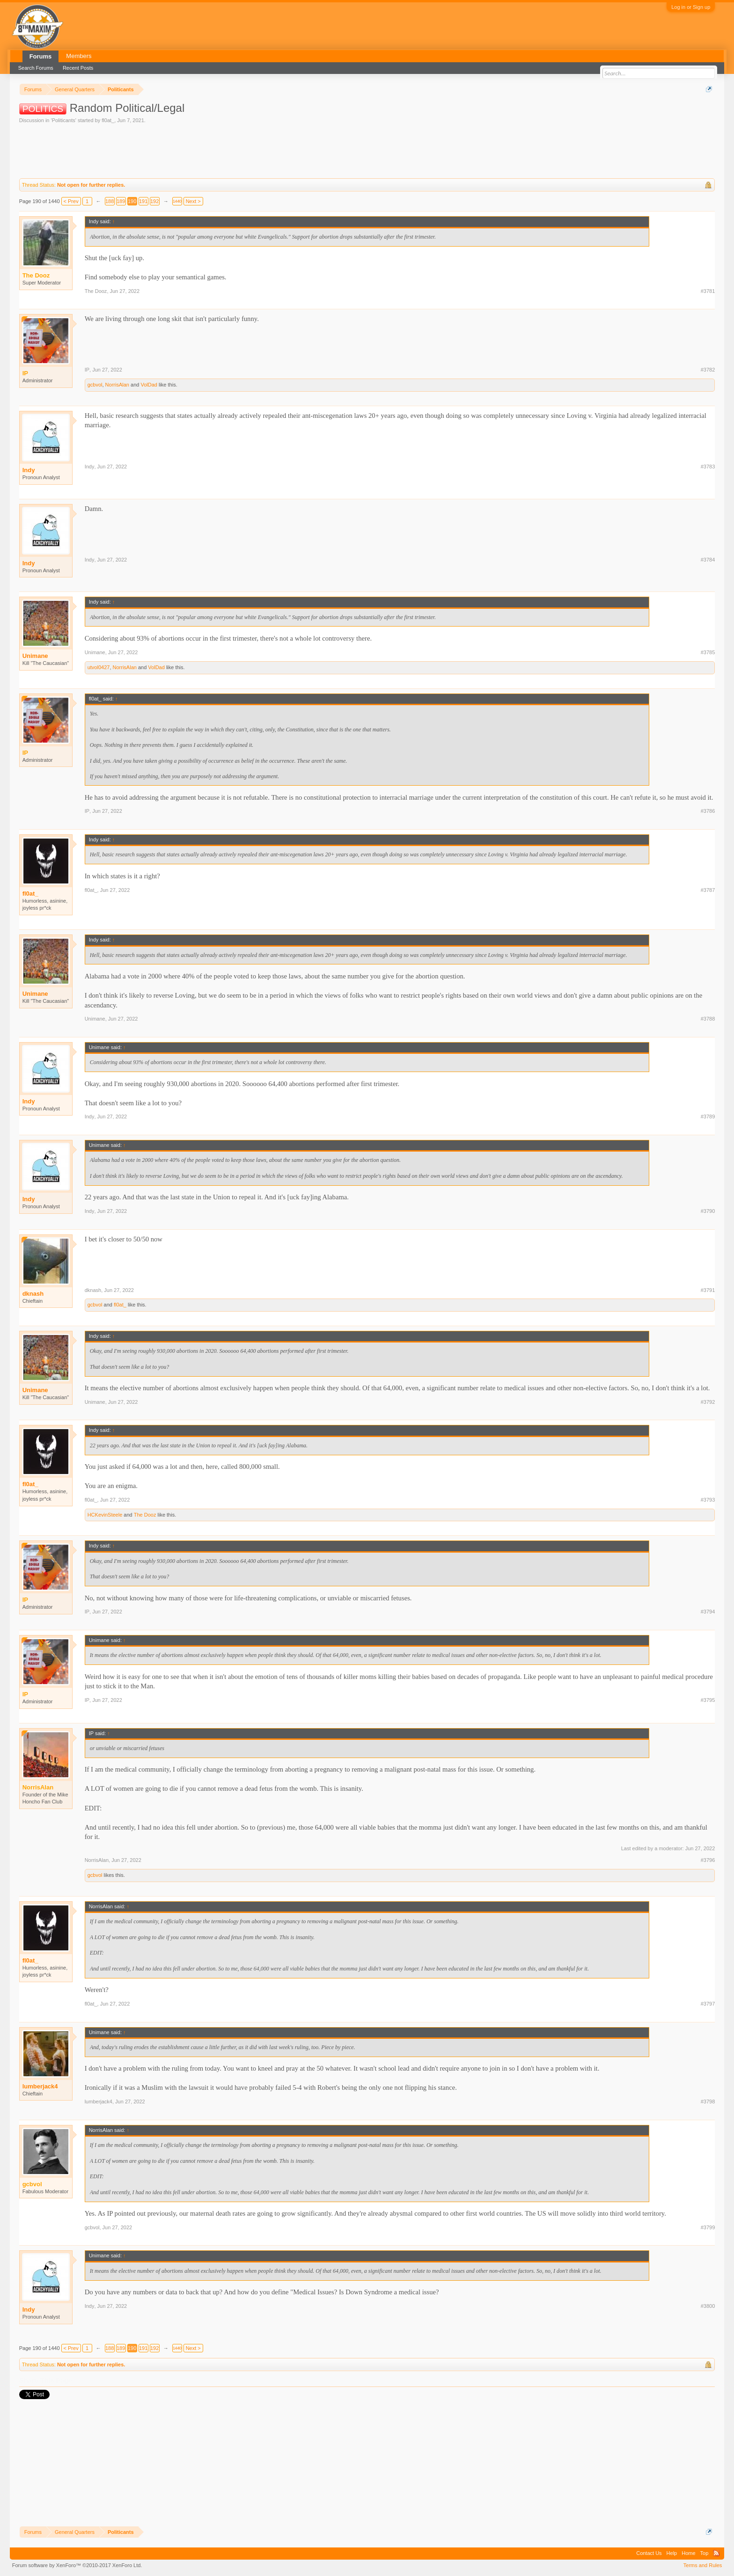  I want to click on #3782, so click(708, 369).